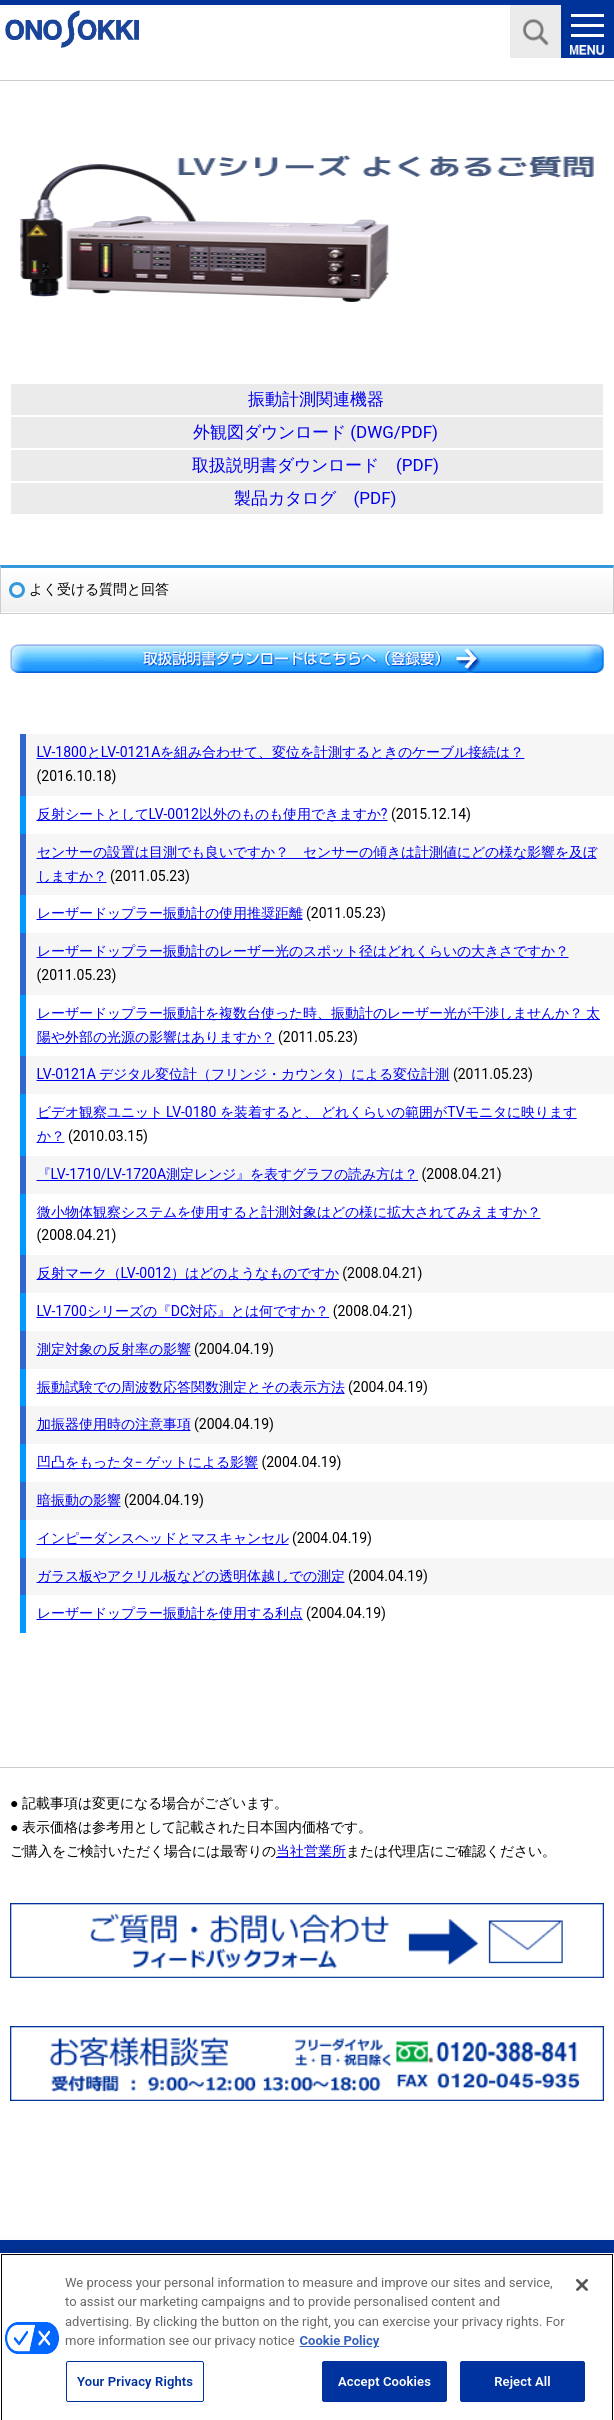  Describe the element at coordinates (243, 1074) in the screenshot. I see `LV-0121A デジタル変位計（フリンジ・カウンタ）による変位計測` at that location.